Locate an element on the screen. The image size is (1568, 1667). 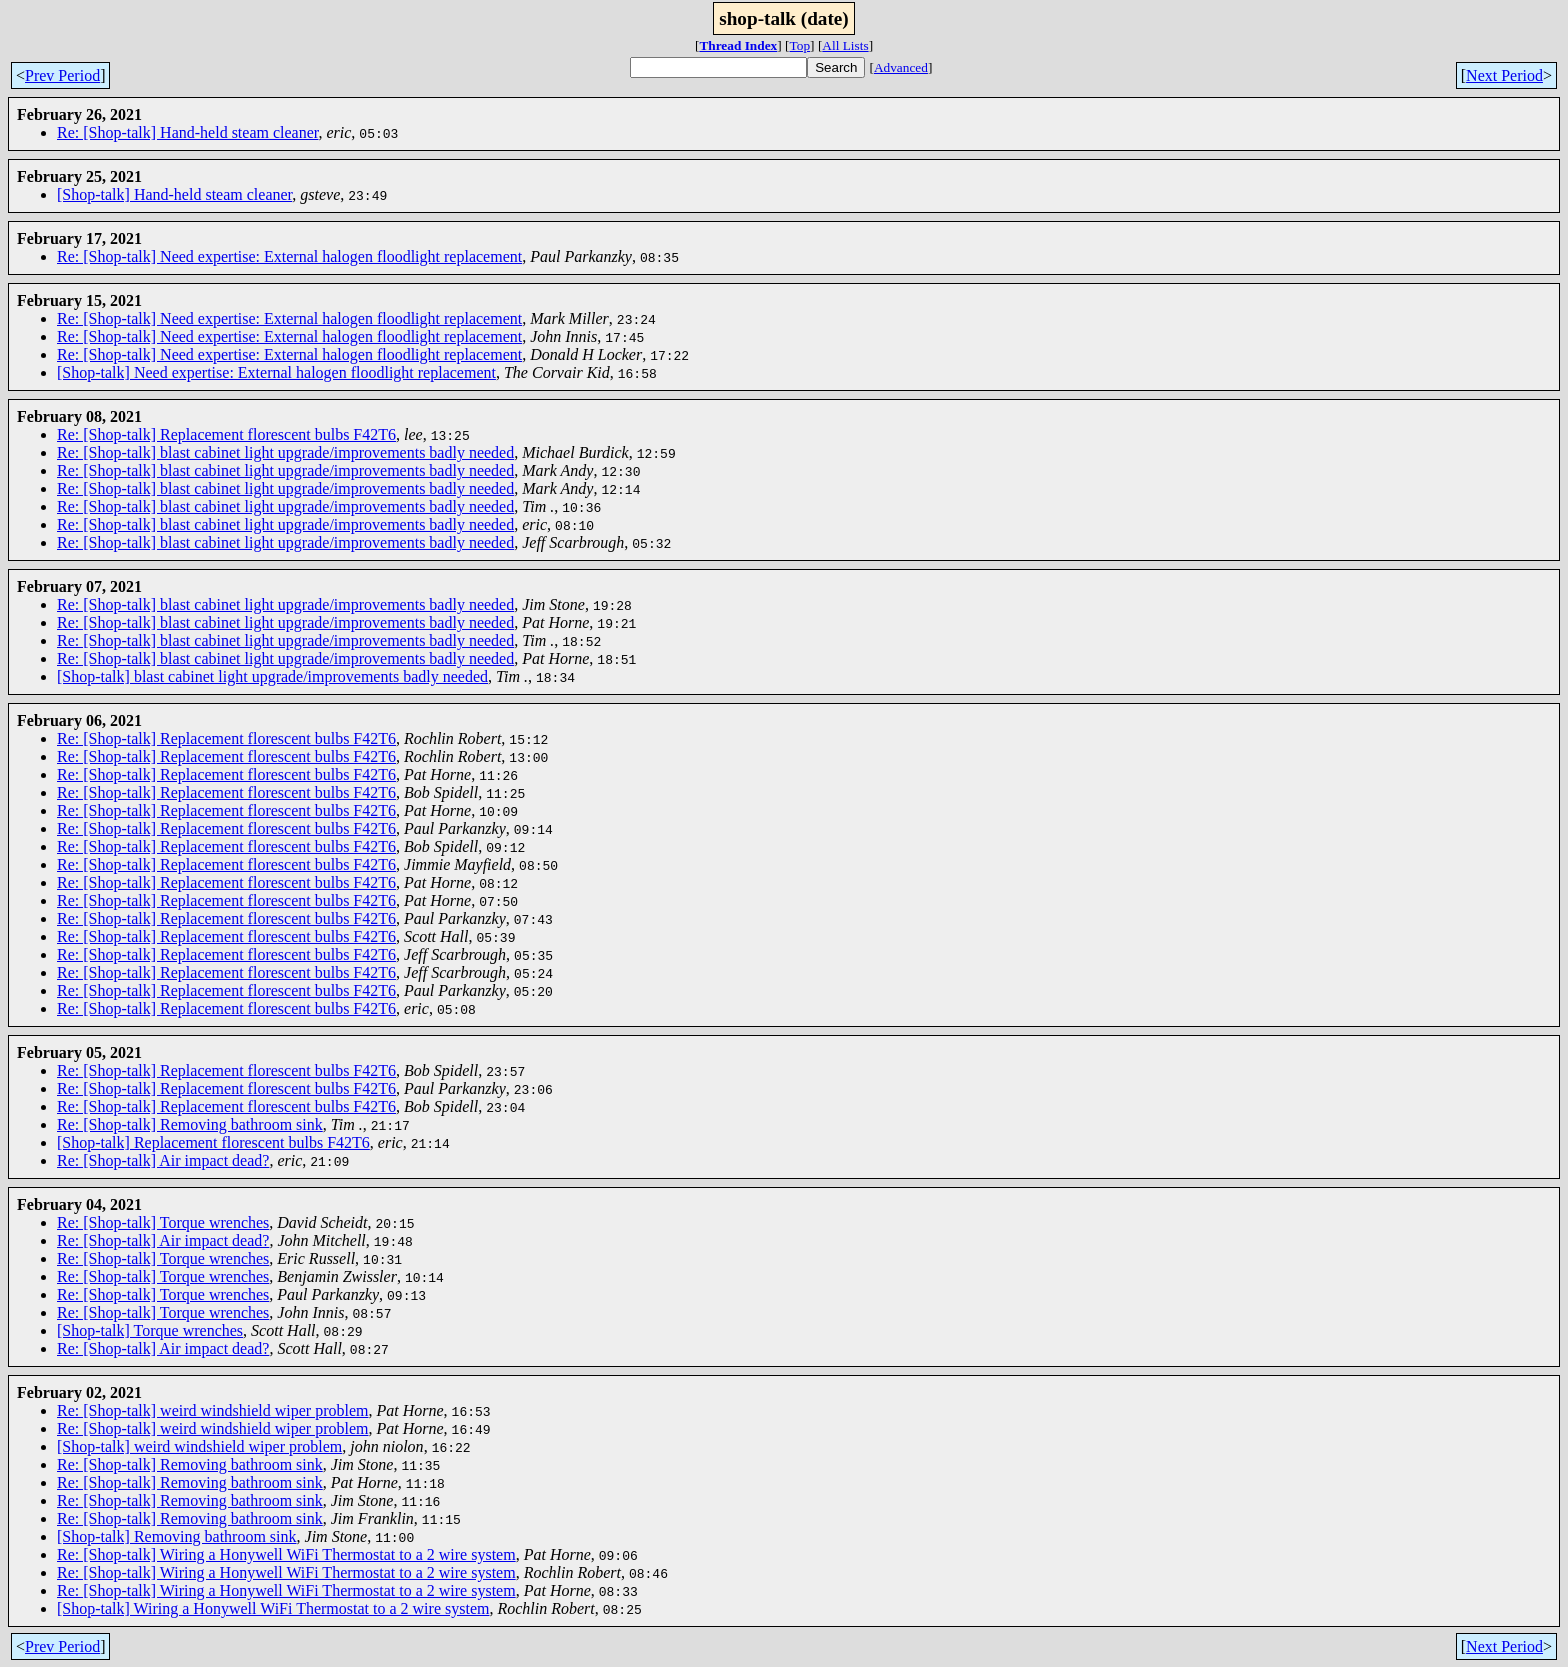
Re: [Shop-talk] Wiring a Honywell WiFi Thermostat to a 2 wire system is located at coordinates (286, 1554).